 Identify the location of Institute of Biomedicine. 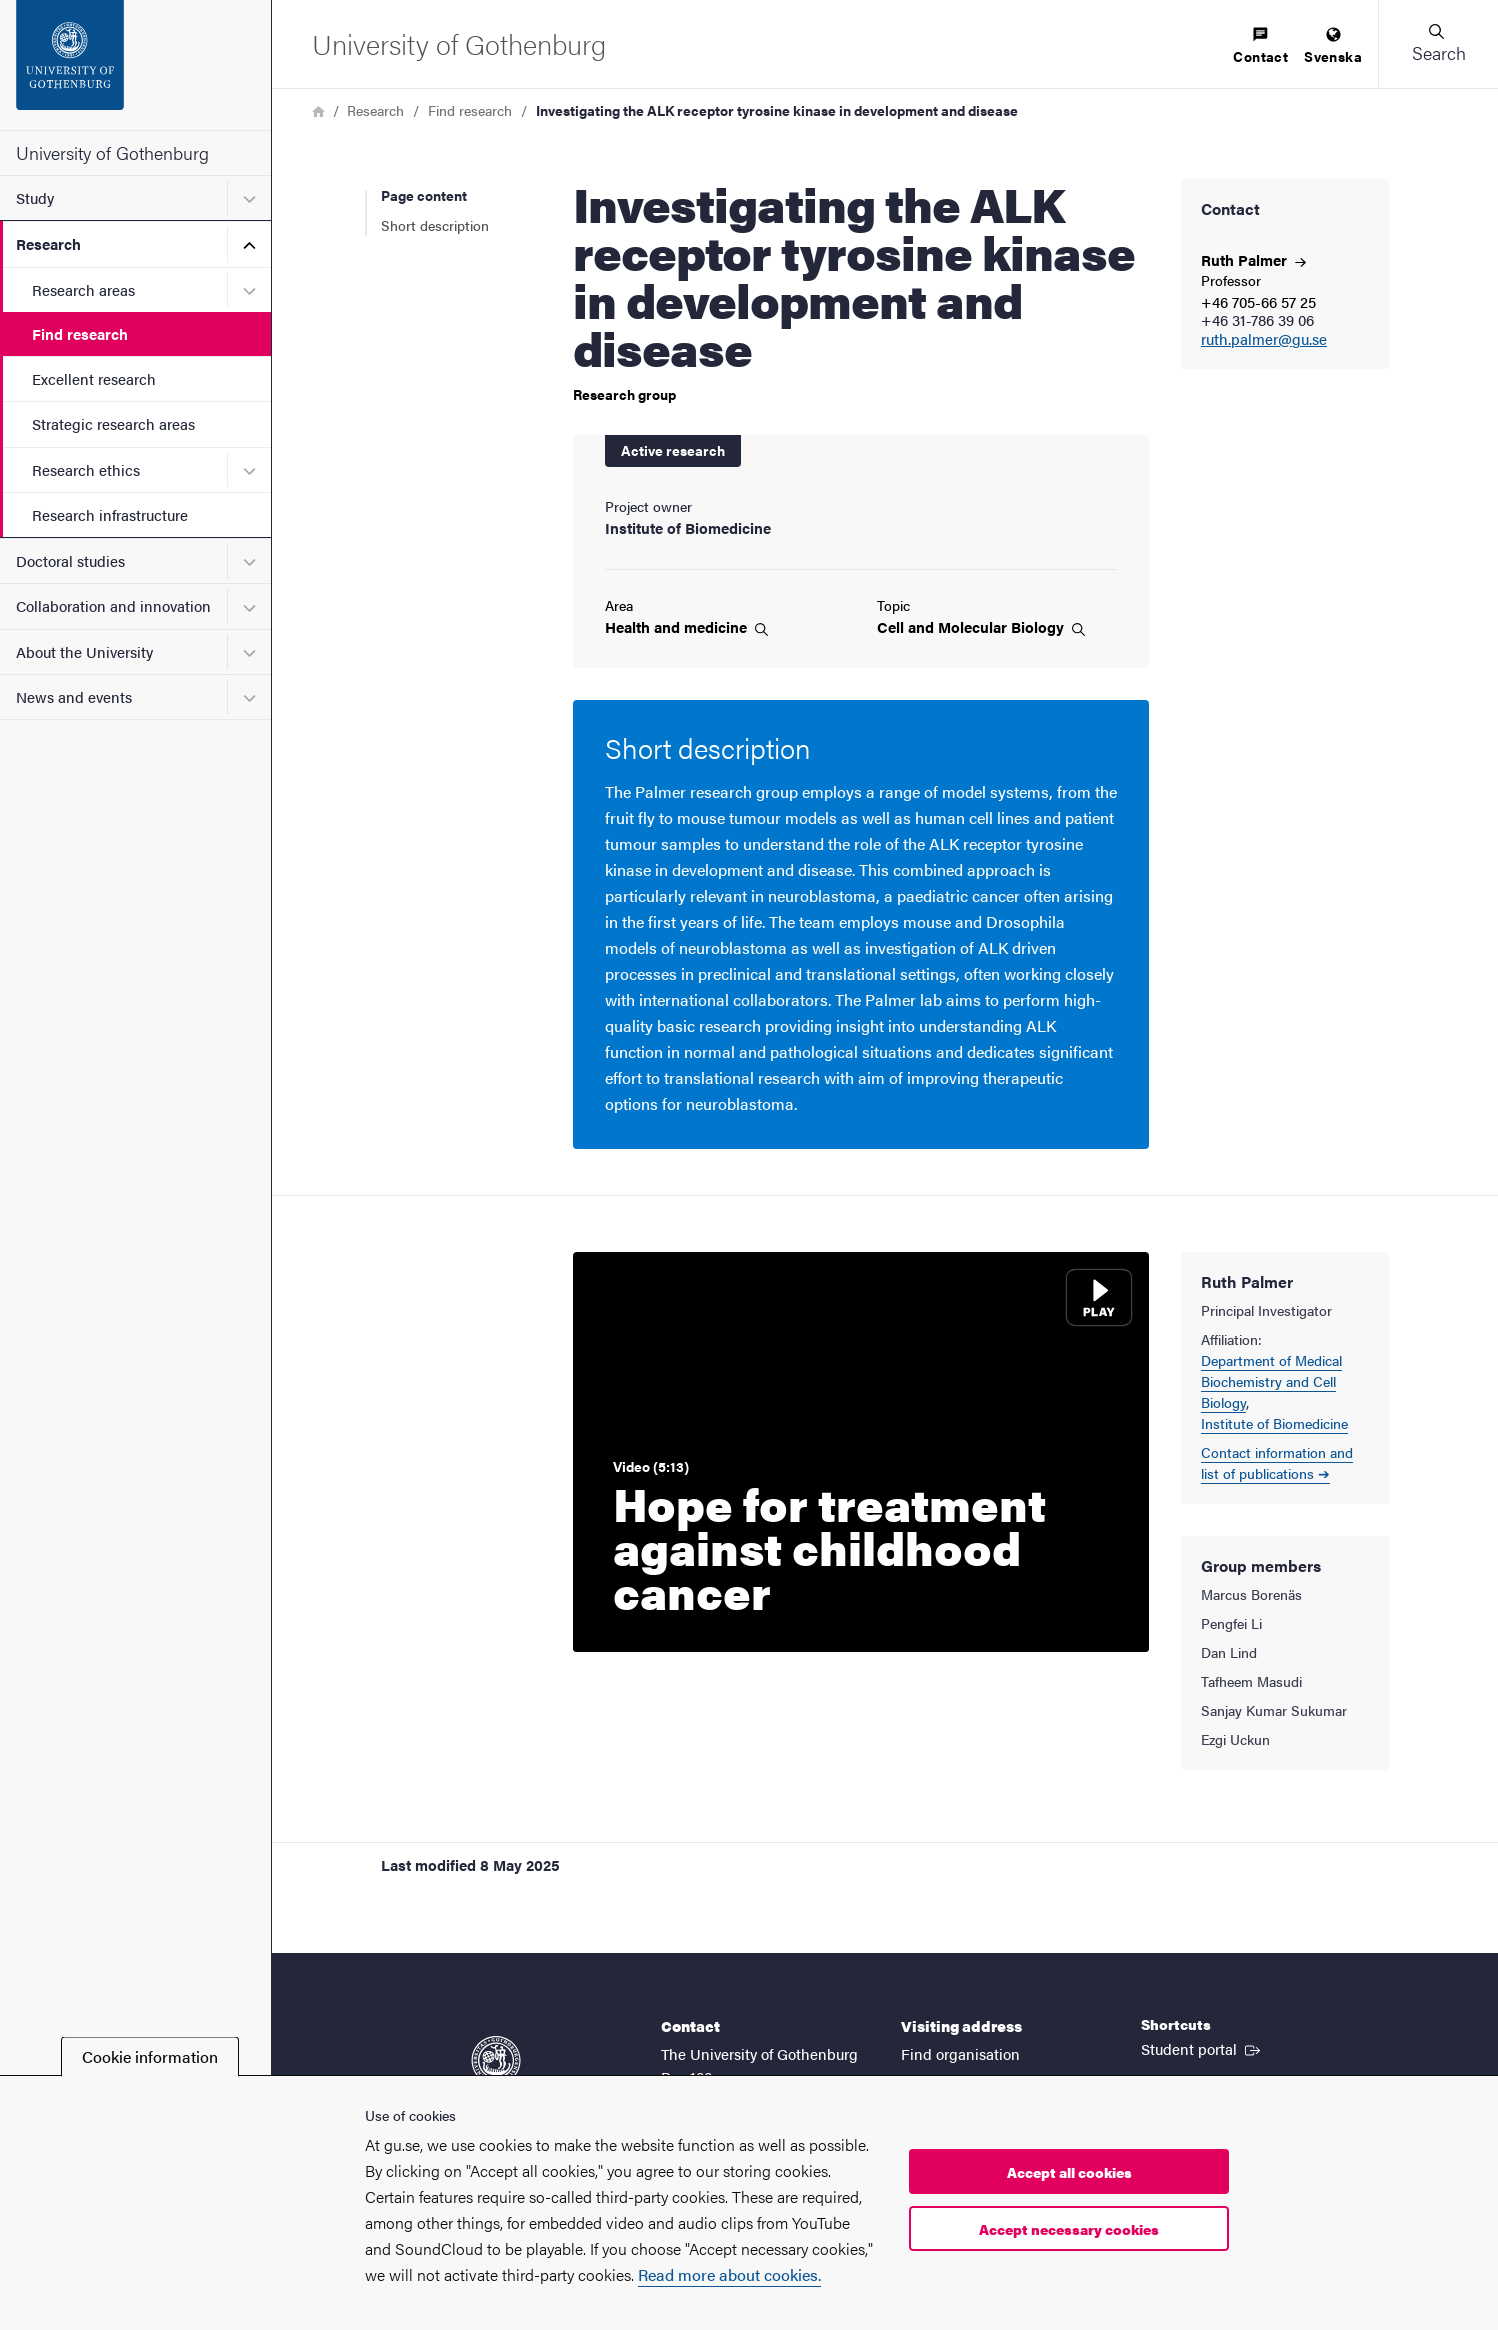
(1274, 1423).